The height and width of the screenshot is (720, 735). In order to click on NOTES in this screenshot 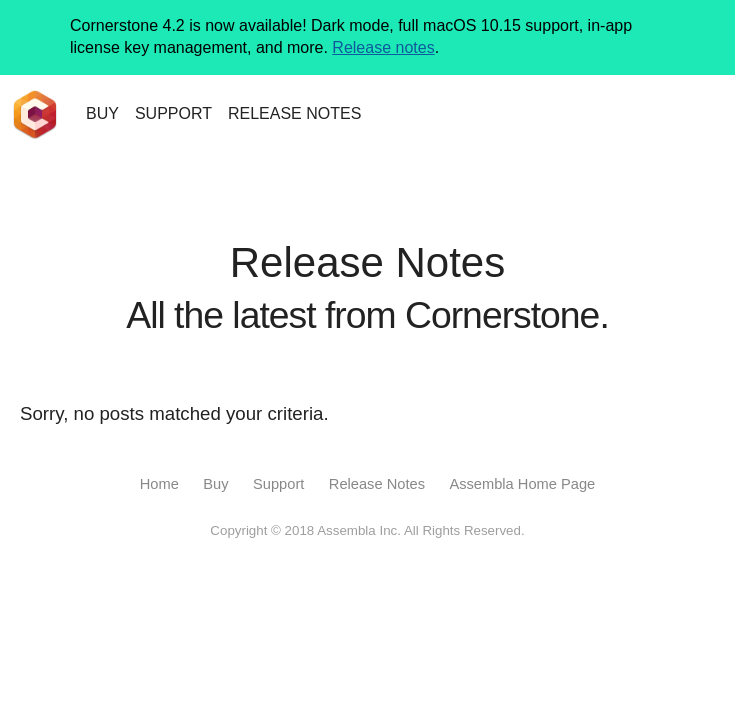, I will do `click(294, 113)`.